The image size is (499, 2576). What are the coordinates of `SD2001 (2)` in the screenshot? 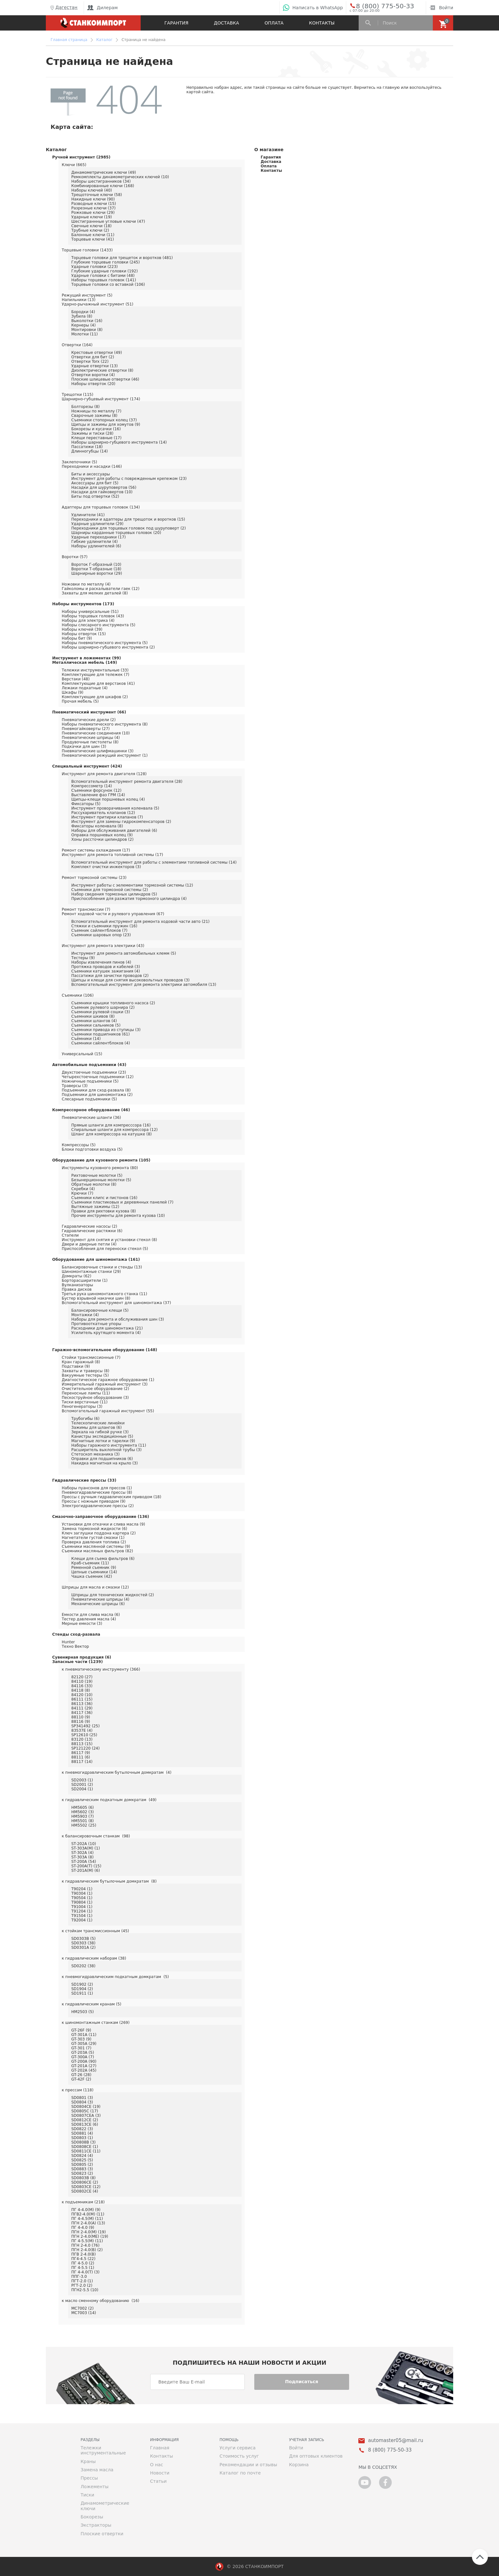 It's located at (82, 1784).